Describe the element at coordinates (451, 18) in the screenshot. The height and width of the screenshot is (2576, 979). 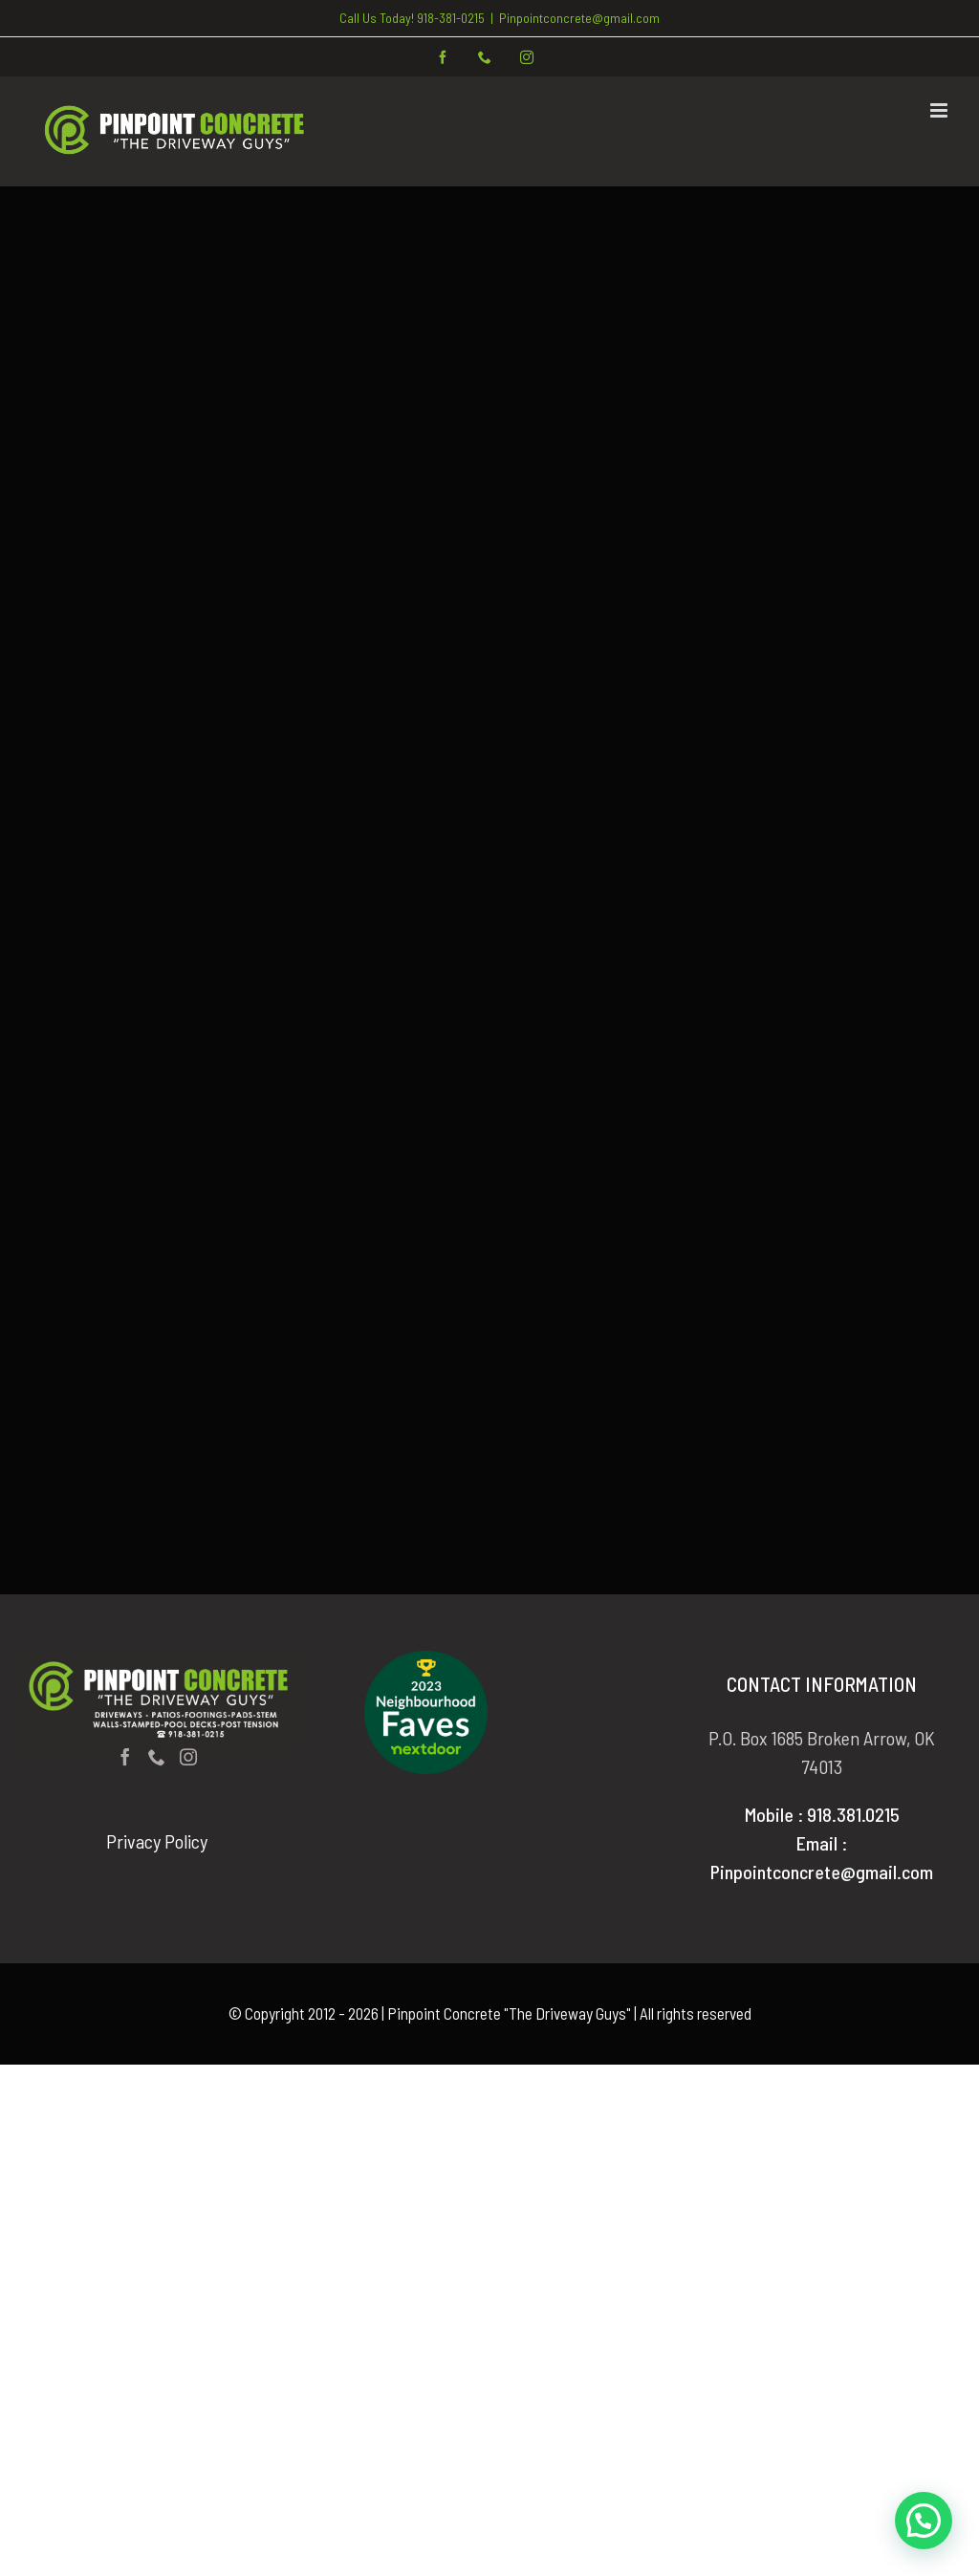
I see `918-381-0215` at that location.